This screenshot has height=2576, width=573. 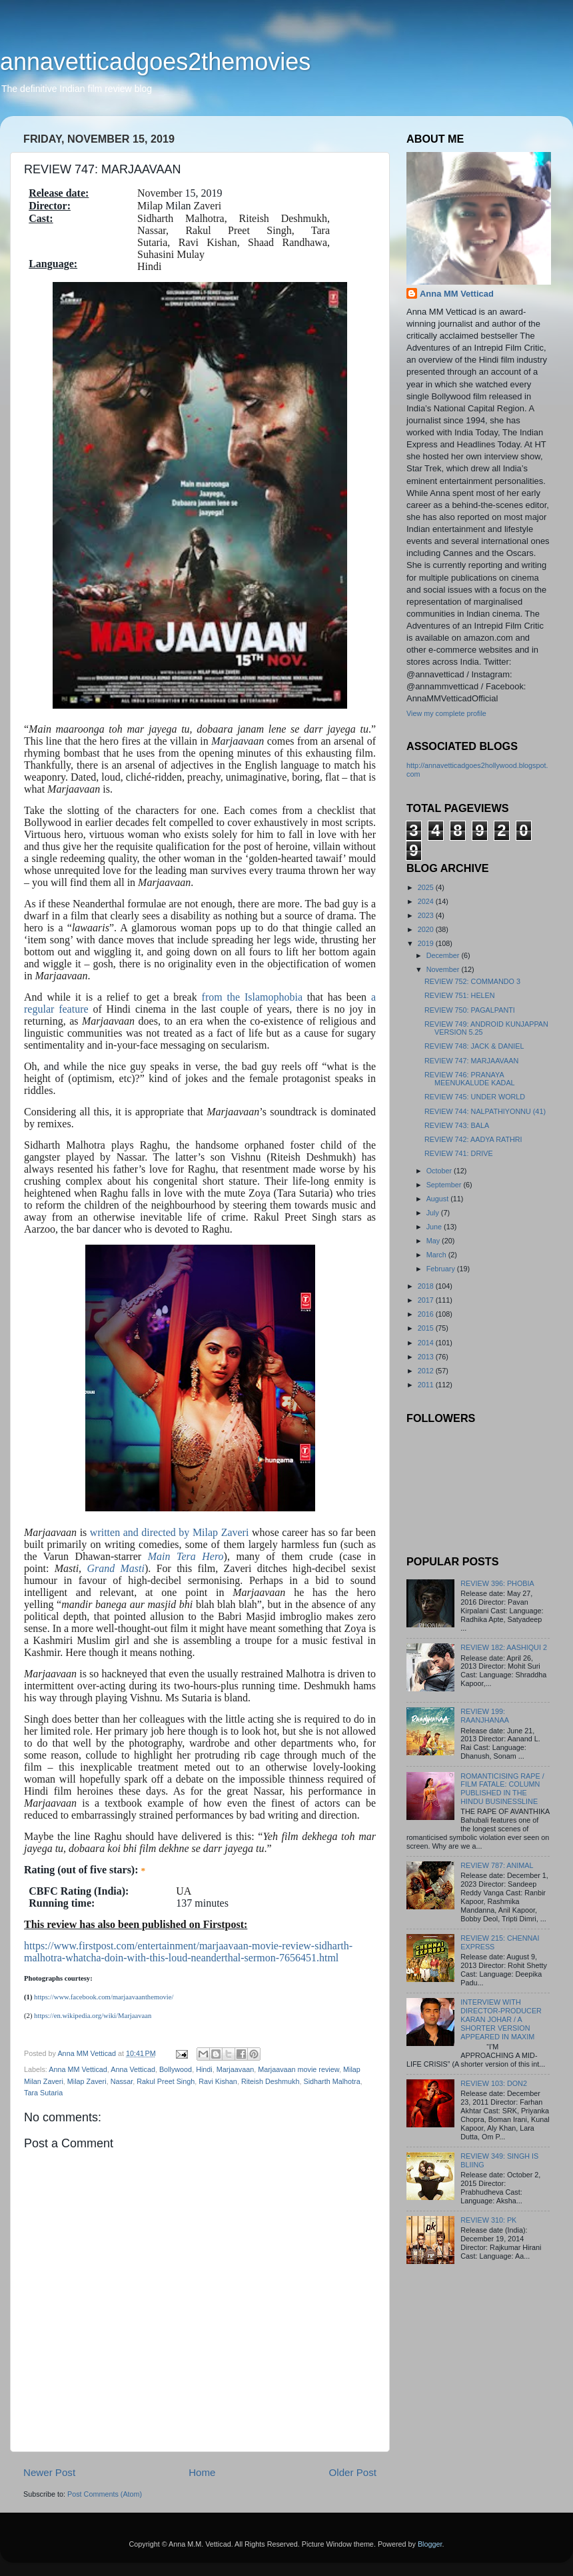 What do you see at coordinates (49, 2472) in the screenshot?
I see `Newer Post` at bounding box center [49, 2472].